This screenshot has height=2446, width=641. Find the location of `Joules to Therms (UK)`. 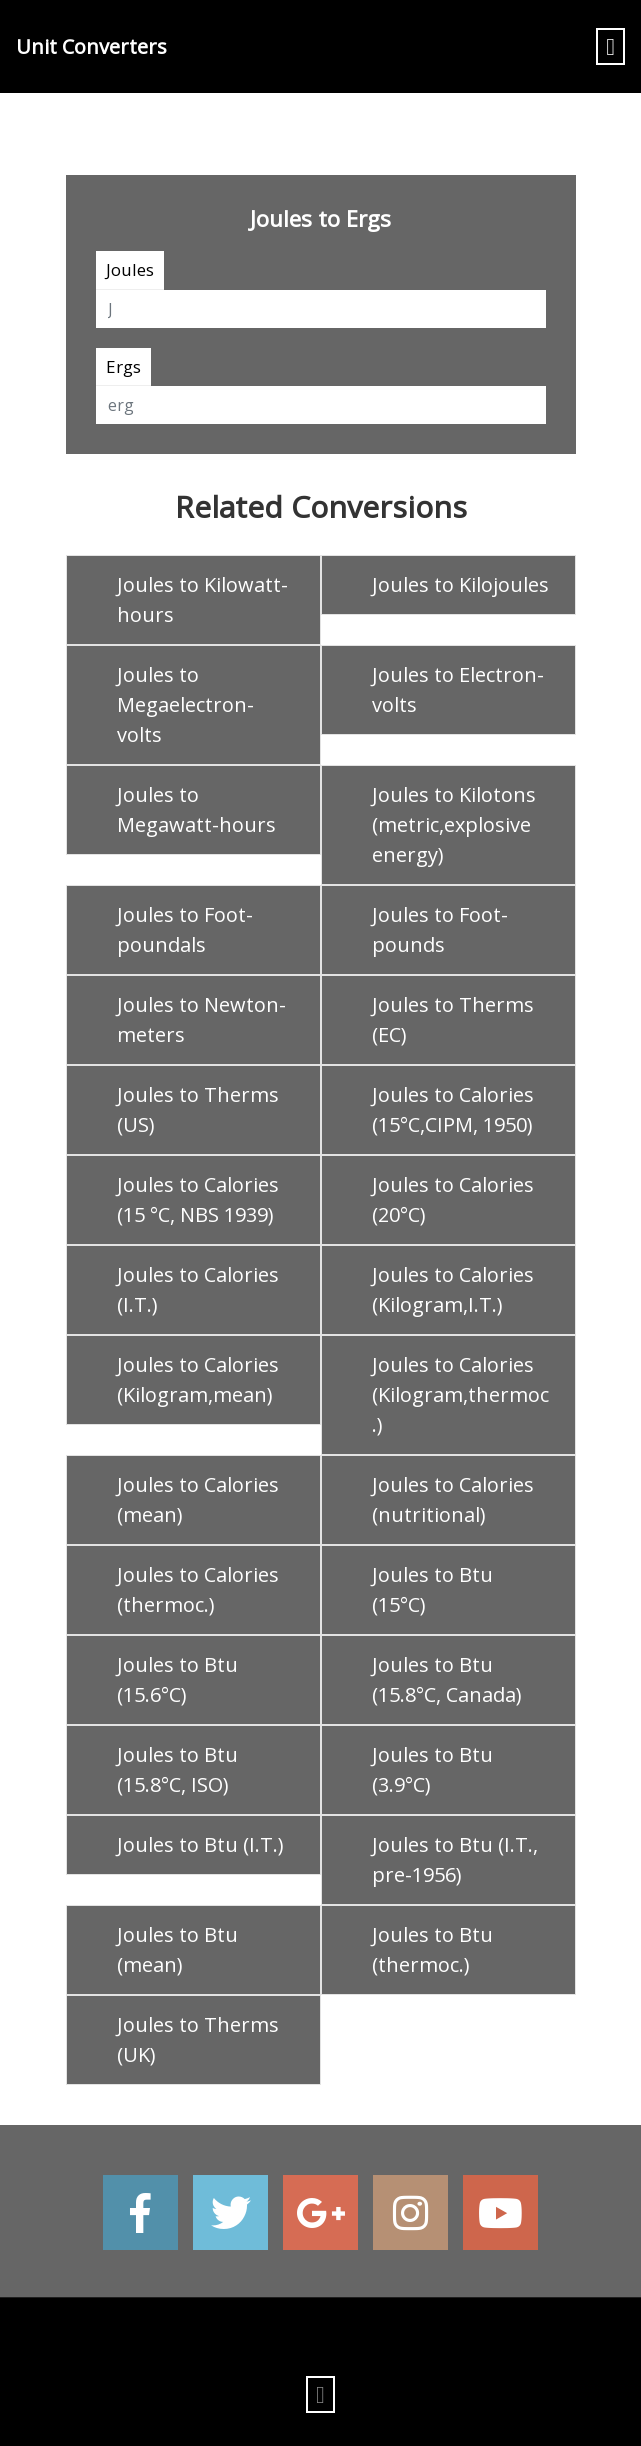

Joules to Therms (UK) is located at coordinates (198, 2039).